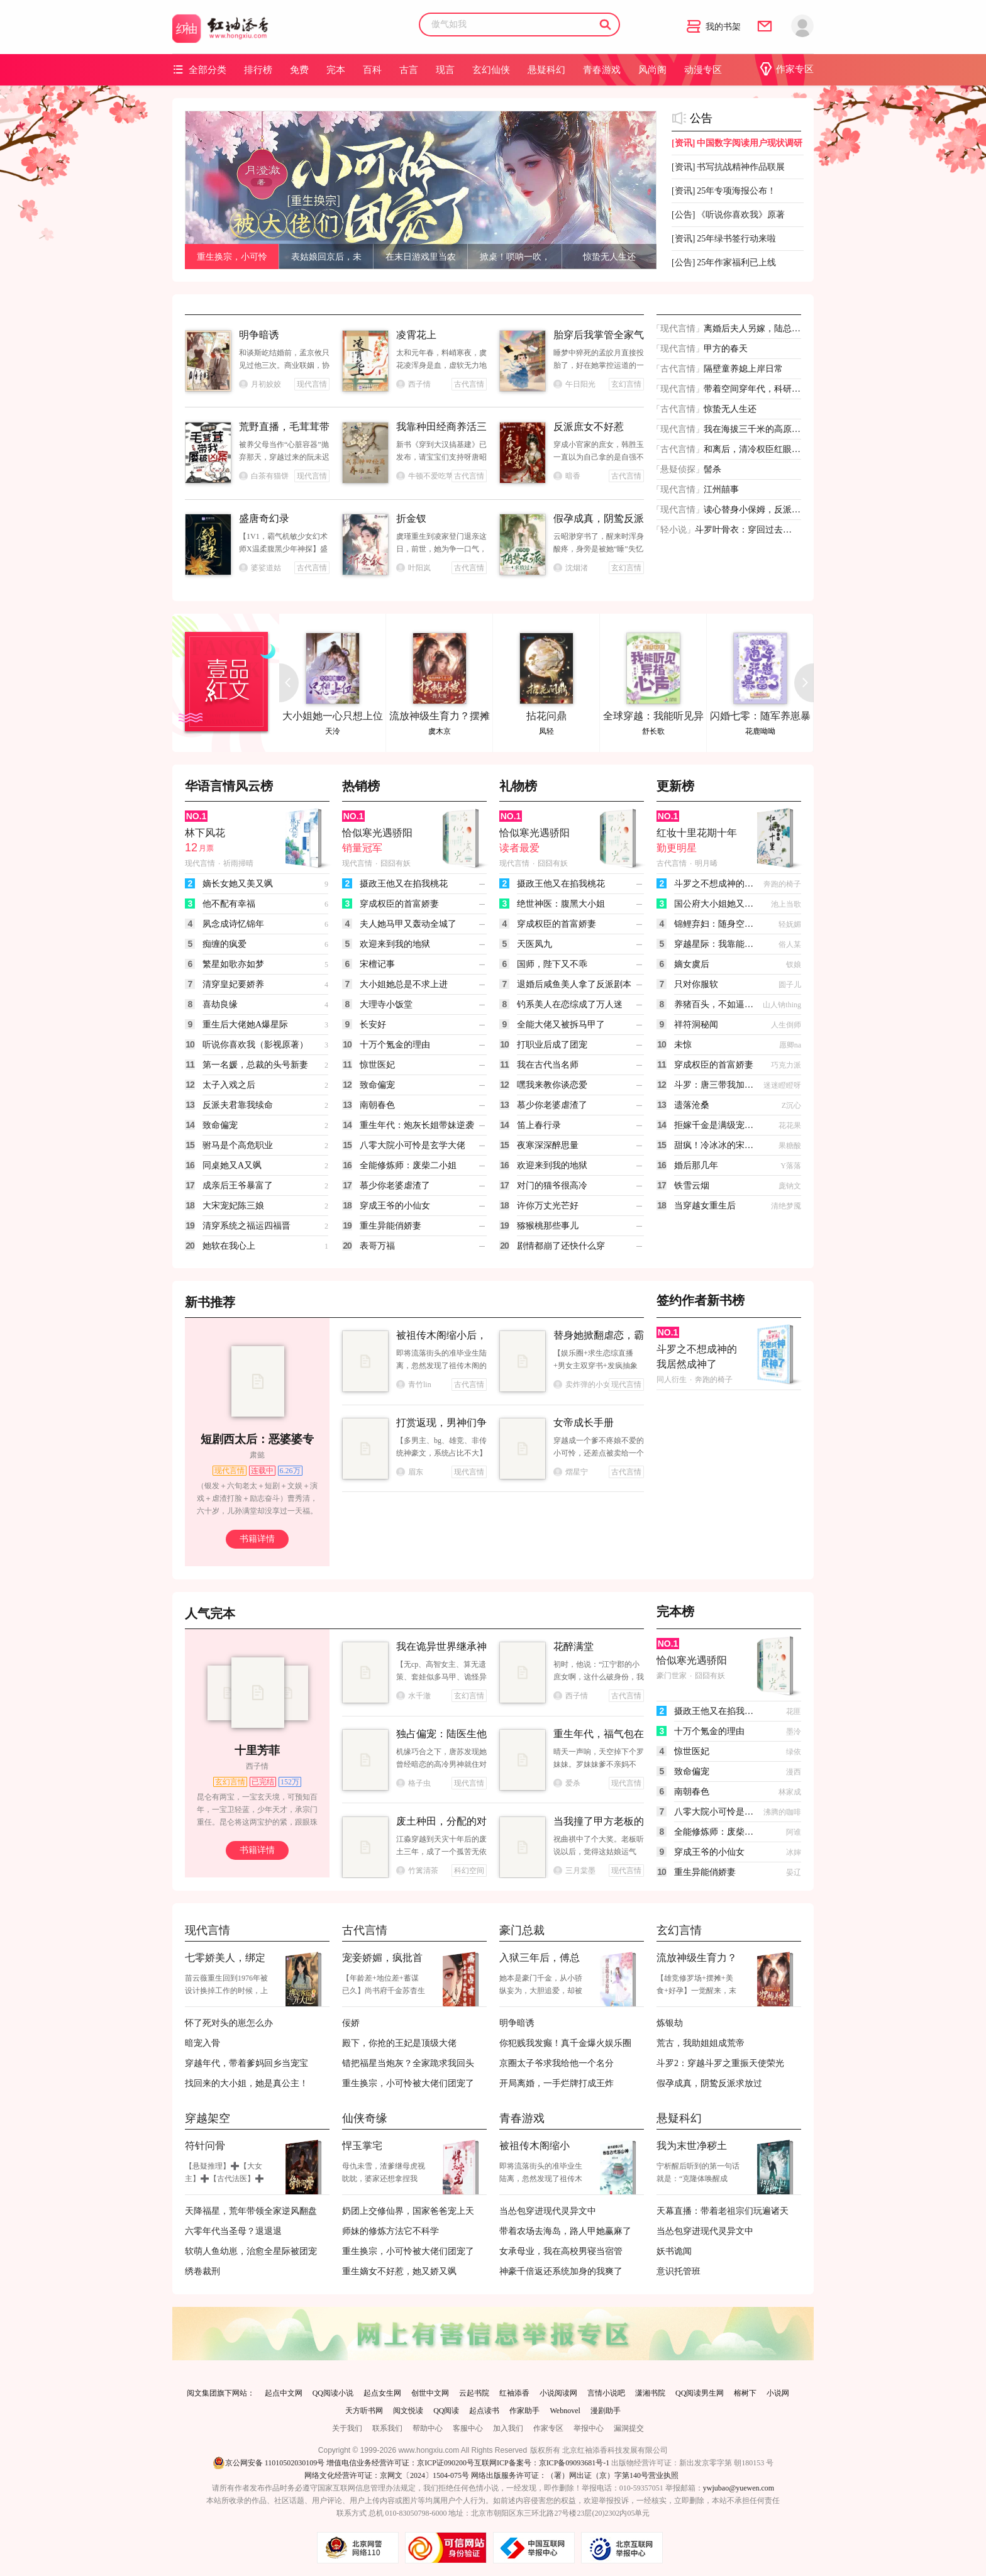 Image resolution: width=986 pixels, height=2576 pixels. Describe the element at coordinates (332, 715) in the screenshot. I see `大小姐她一心只想上位` at that location.